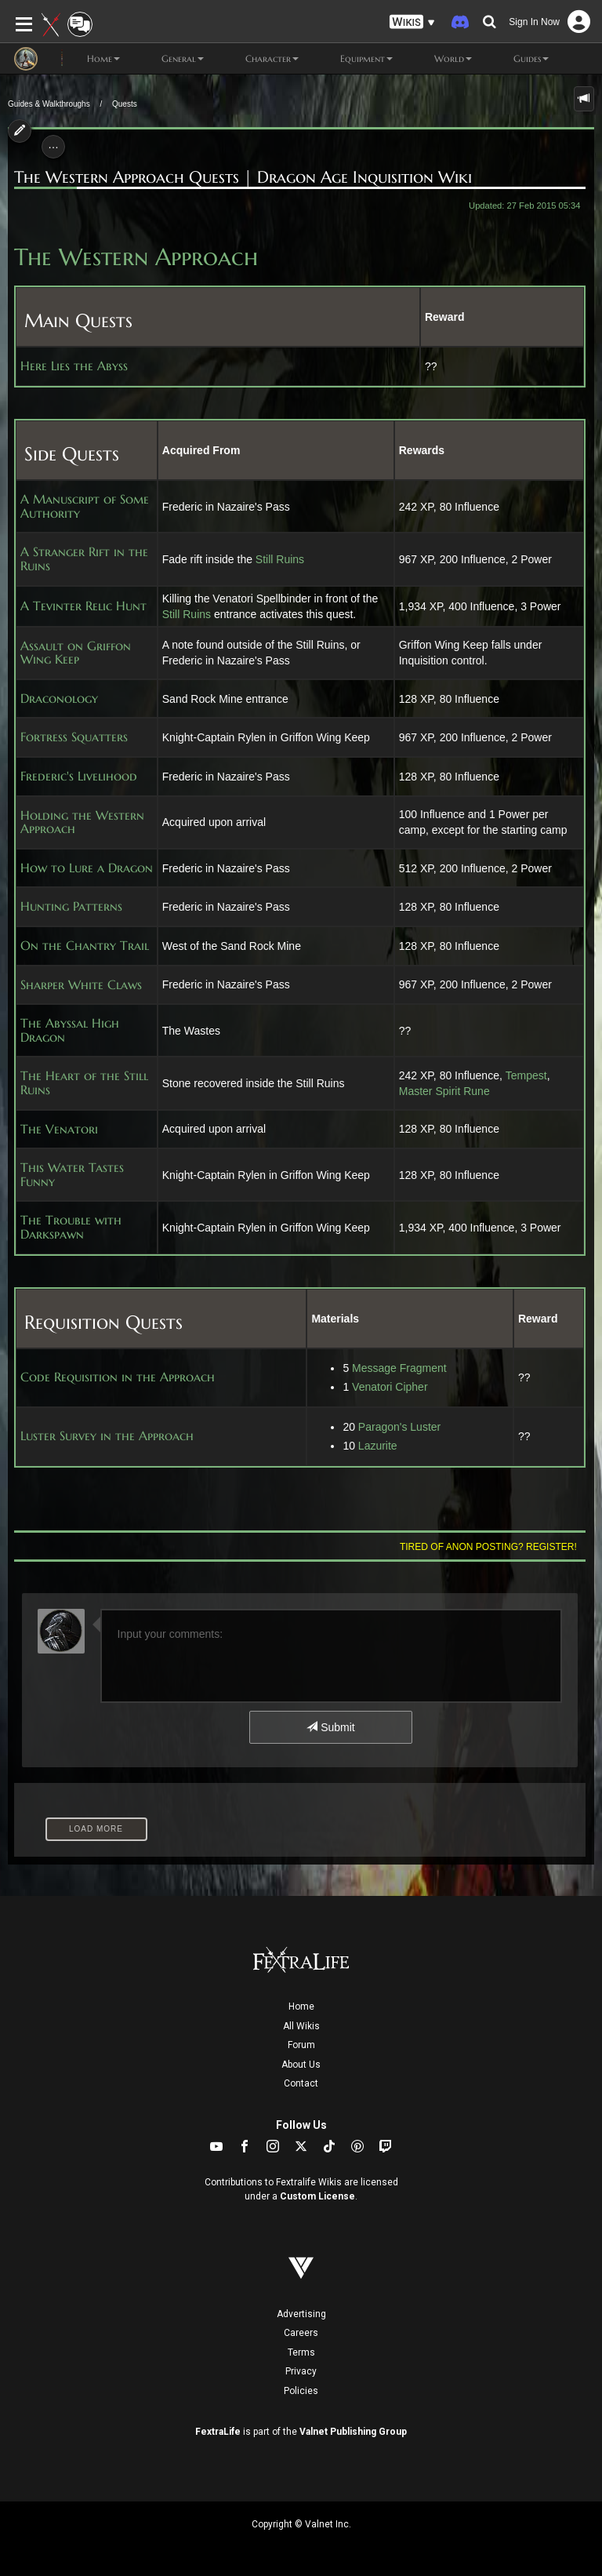 The image size is (602, 2576). What do you see at coordinates (81, 985) in the screenshot?
I see `Sharper White Claws` at bounding box center [81, 985].